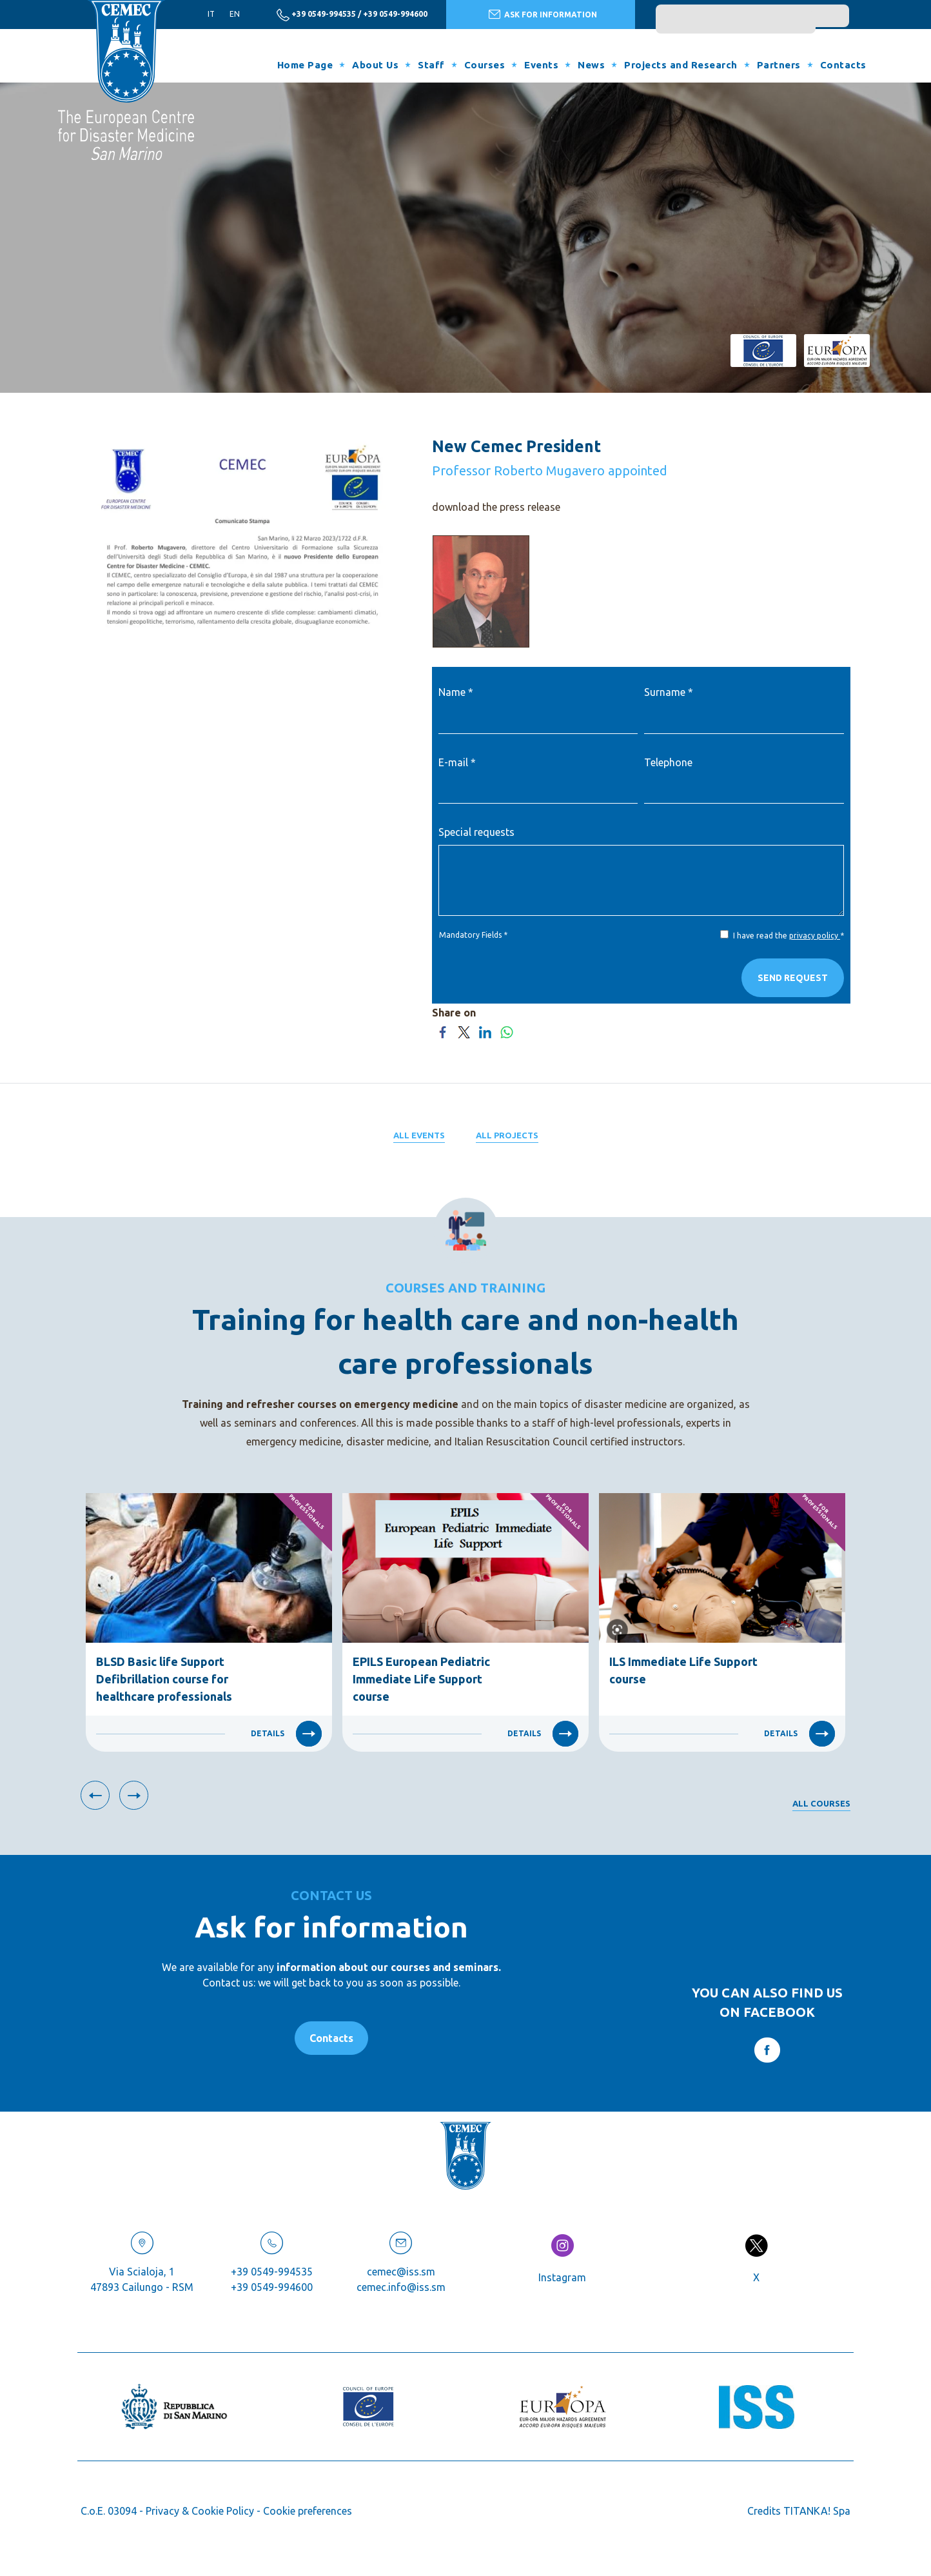 Image resolution: width=931 pixels, height=2576 pixels. I want to click on C.o.E. 03094, so click(109, 2511).